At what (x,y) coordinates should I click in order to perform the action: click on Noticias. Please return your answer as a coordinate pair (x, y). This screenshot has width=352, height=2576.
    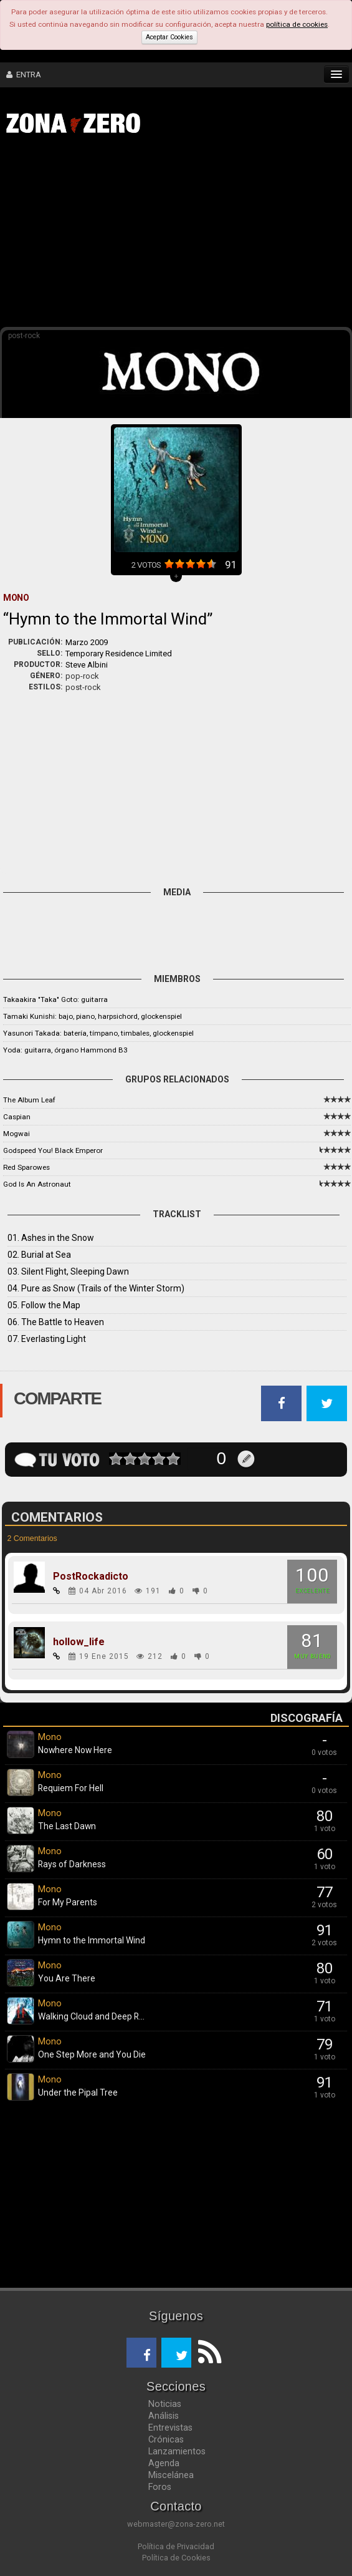
    Looking at the image, I should click on (164, 2404).